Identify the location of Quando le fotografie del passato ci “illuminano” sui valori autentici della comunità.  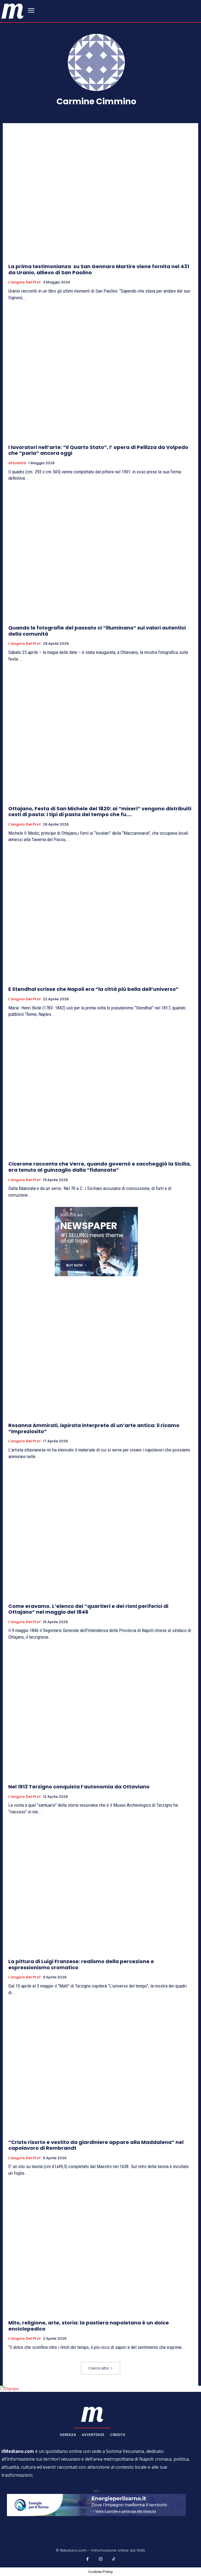
(97, 630).